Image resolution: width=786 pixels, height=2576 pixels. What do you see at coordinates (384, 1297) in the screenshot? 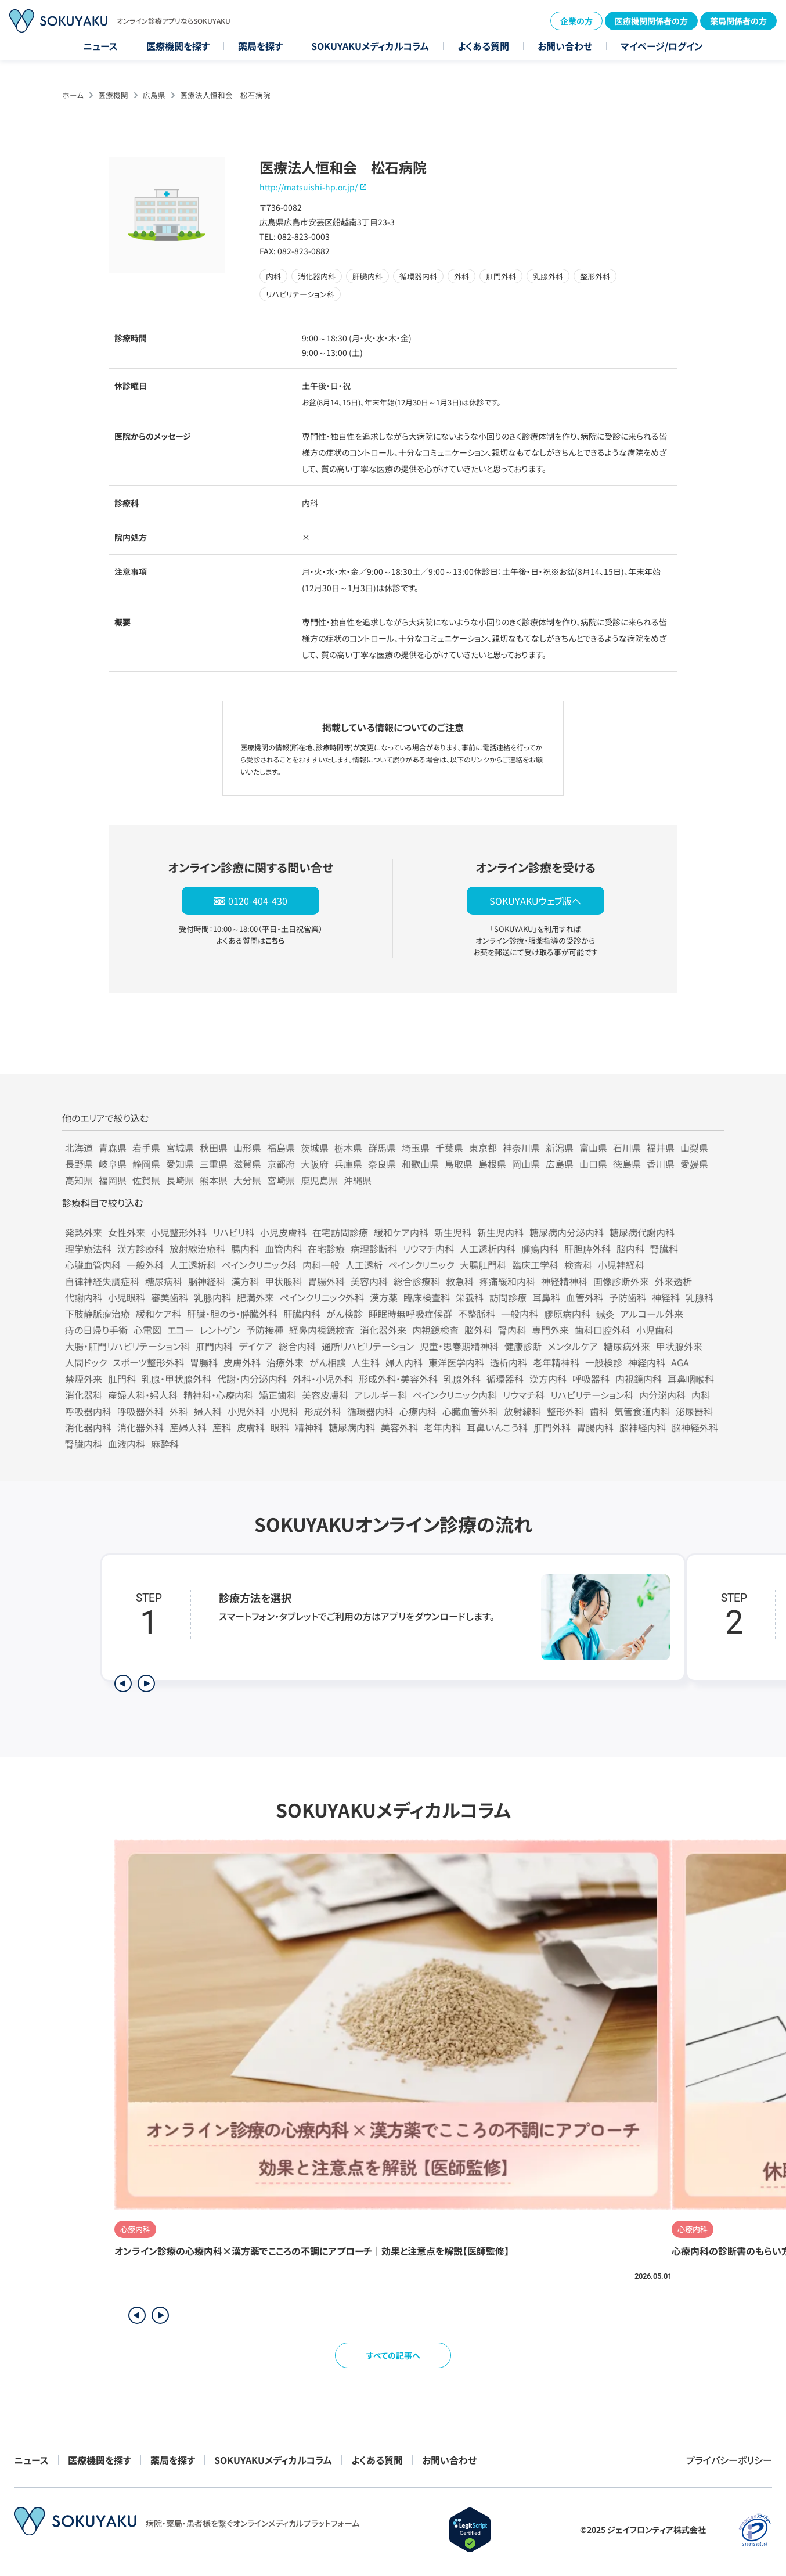
I see `漢方薬` at bounding box center [384, 1297].